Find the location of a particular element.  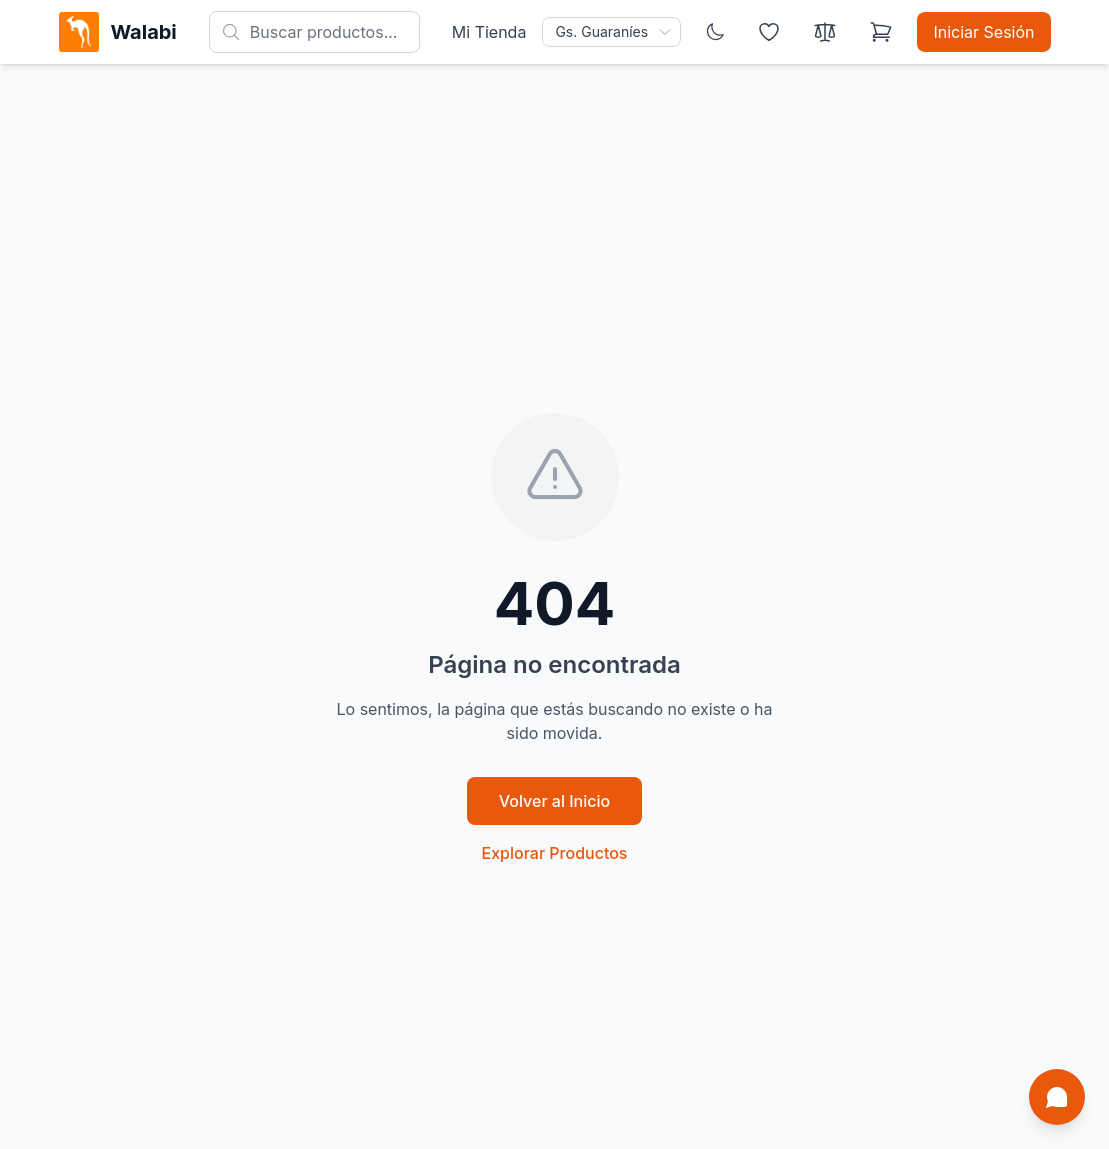

Mi Tienda is located at coordinates (489, 32).